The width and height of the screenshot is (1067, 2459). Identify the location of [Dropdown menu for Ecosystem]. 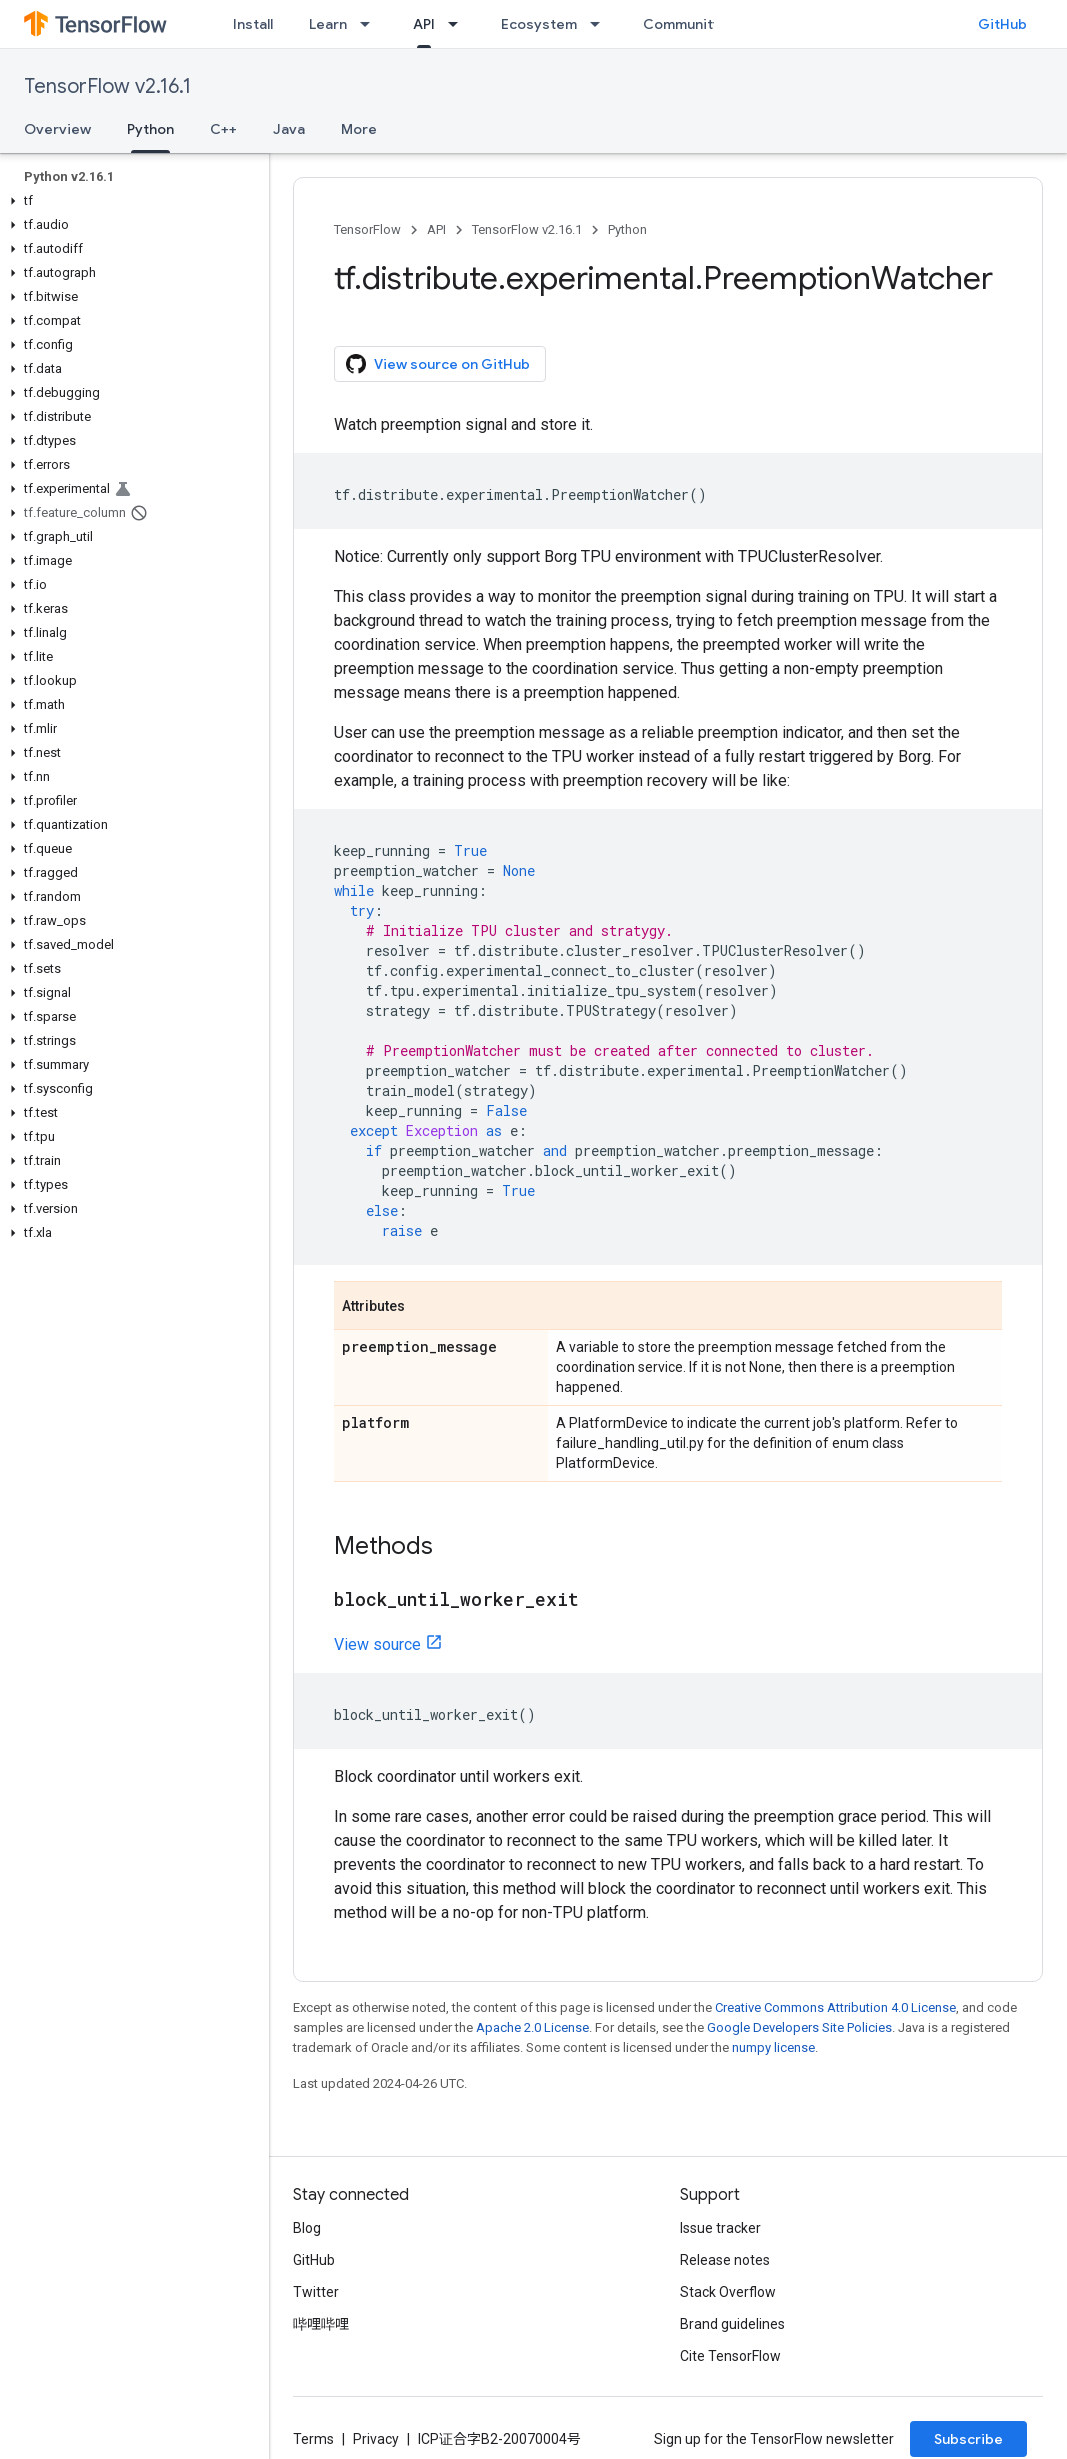
(601, 24).